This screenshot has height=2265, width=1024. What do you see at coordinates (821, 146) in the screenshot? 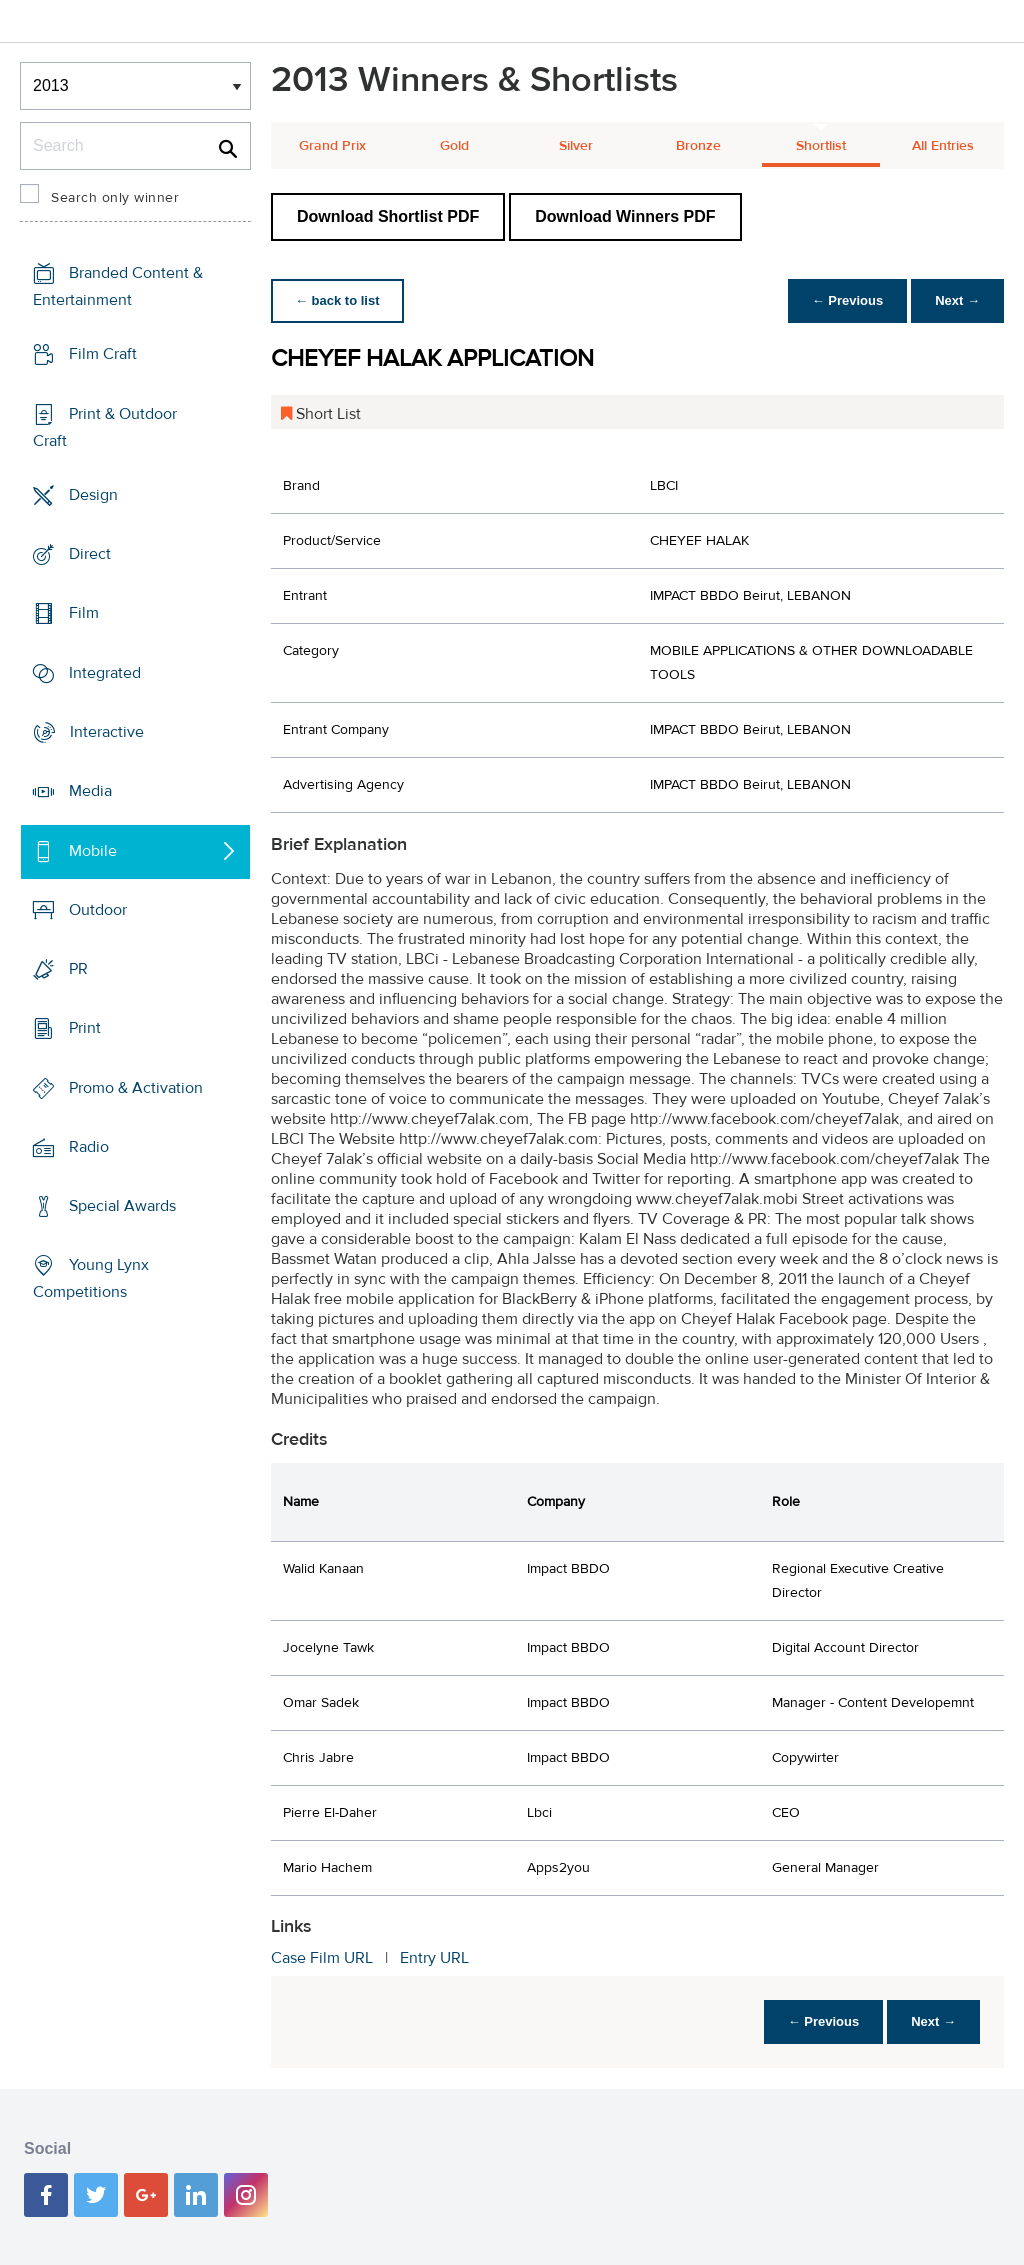
I see `Shortlist` at bounding box center [821, 146].